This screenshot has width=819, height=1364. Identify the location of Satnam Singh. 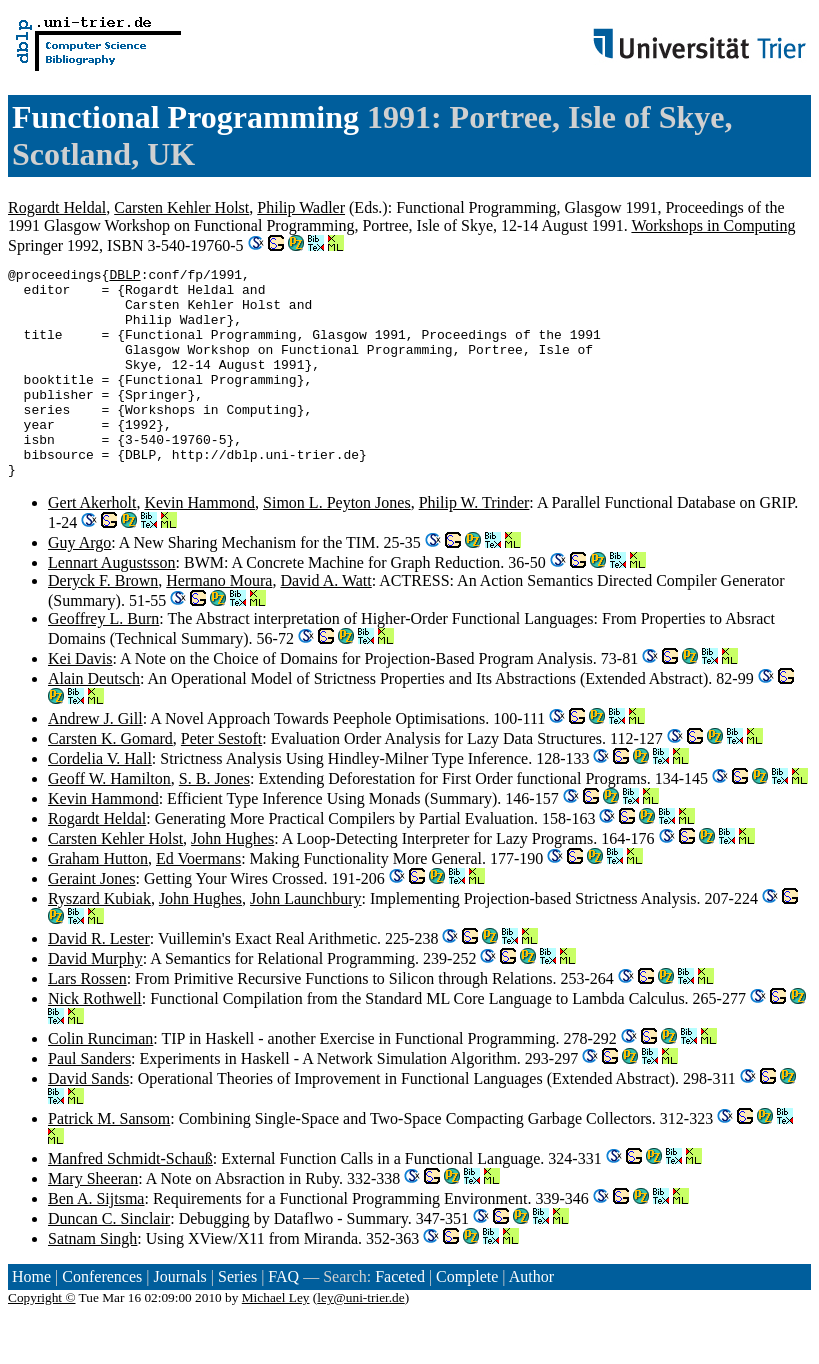
(92, 1280).